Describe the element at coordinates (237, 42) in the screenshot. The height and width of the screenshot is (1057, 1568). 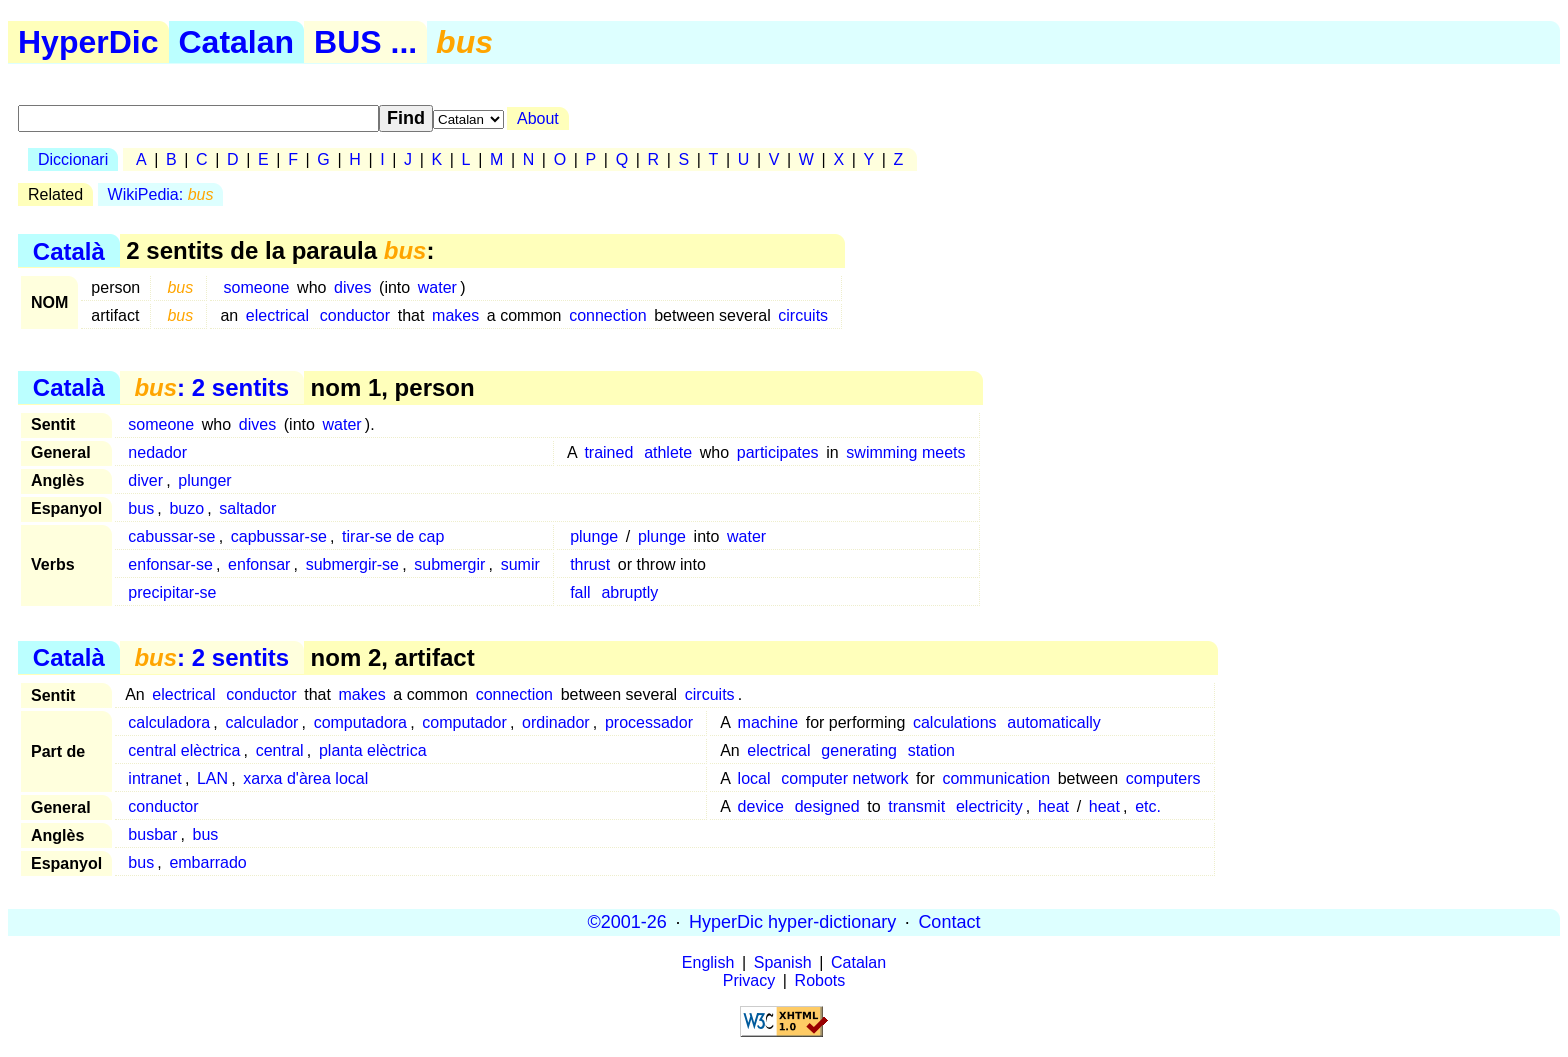
I see `Catalan` at that location.